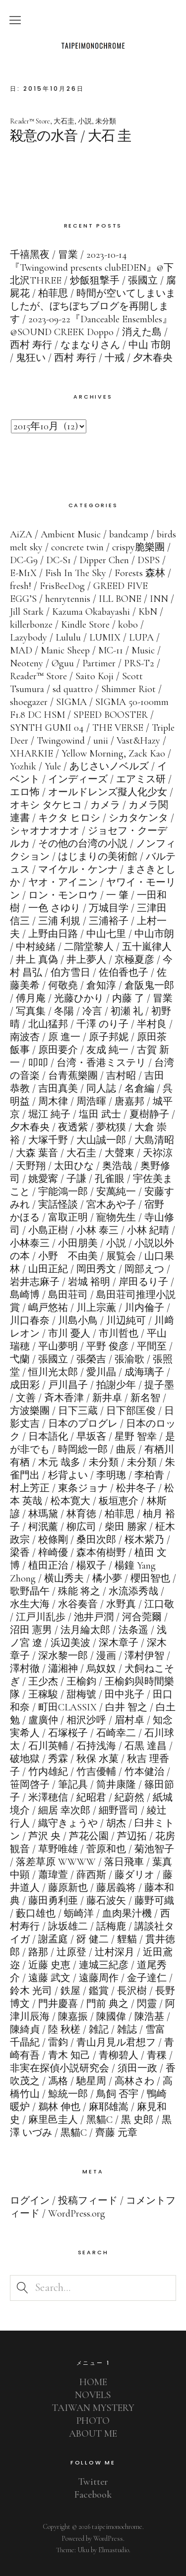  Describe the element at coordinates (30, 1411) in the screenshot. I see `方波樂團` at that location.